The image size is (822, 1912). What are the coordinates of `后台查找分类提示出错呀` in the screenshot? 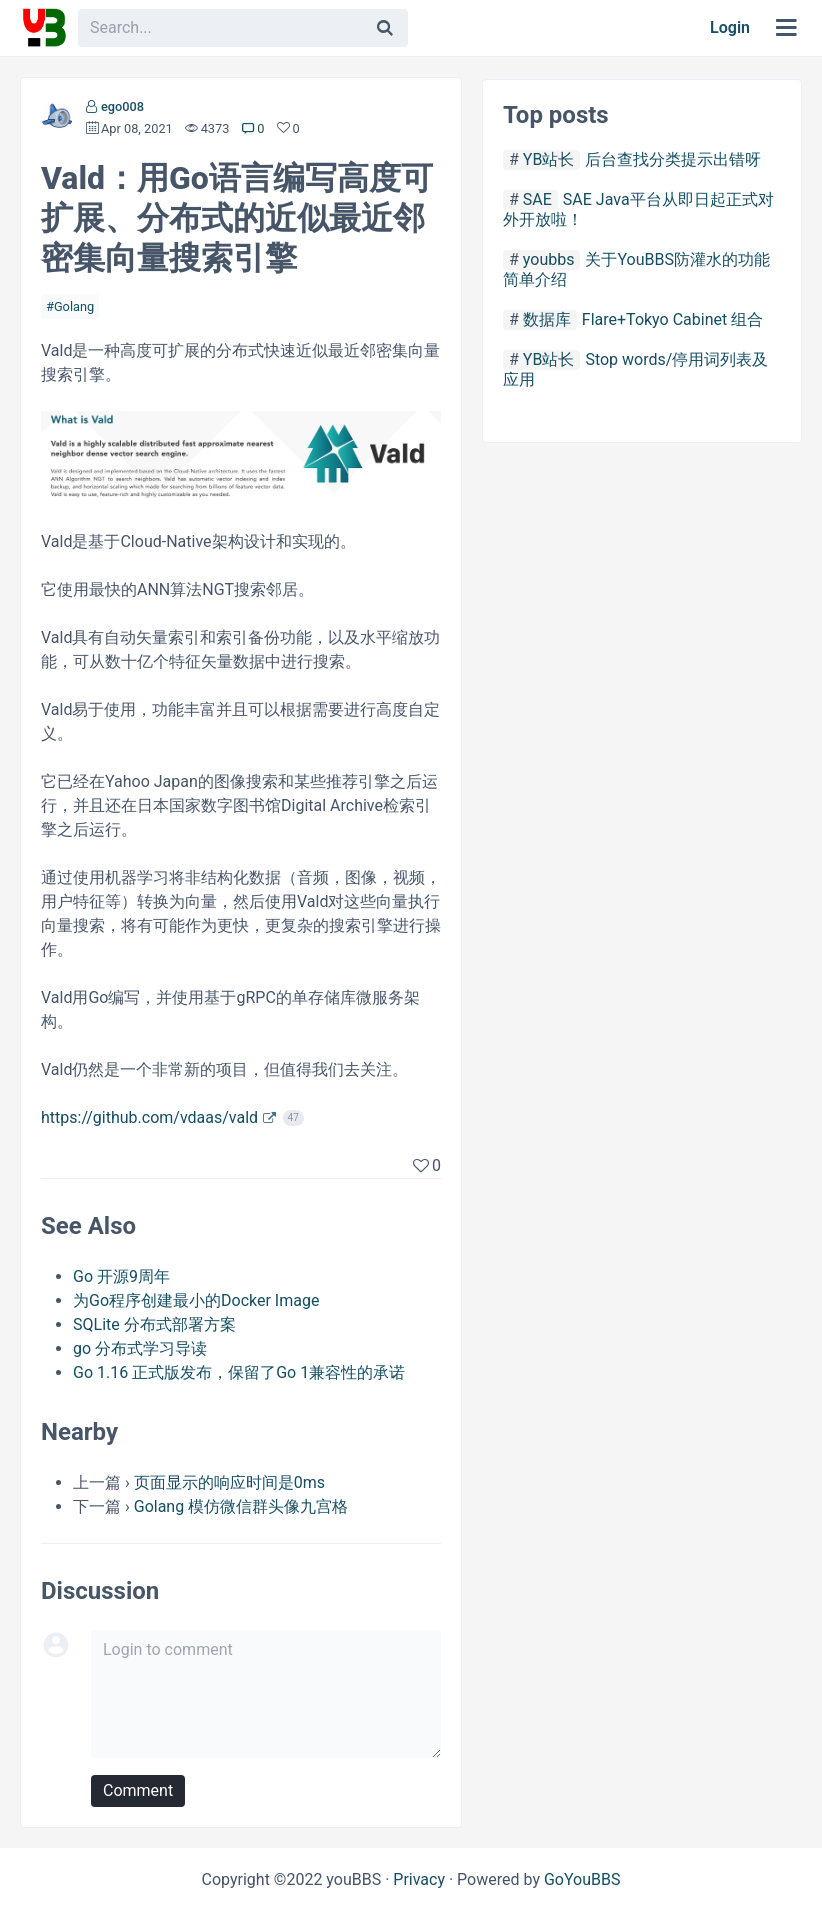 It's located at (673, 159).